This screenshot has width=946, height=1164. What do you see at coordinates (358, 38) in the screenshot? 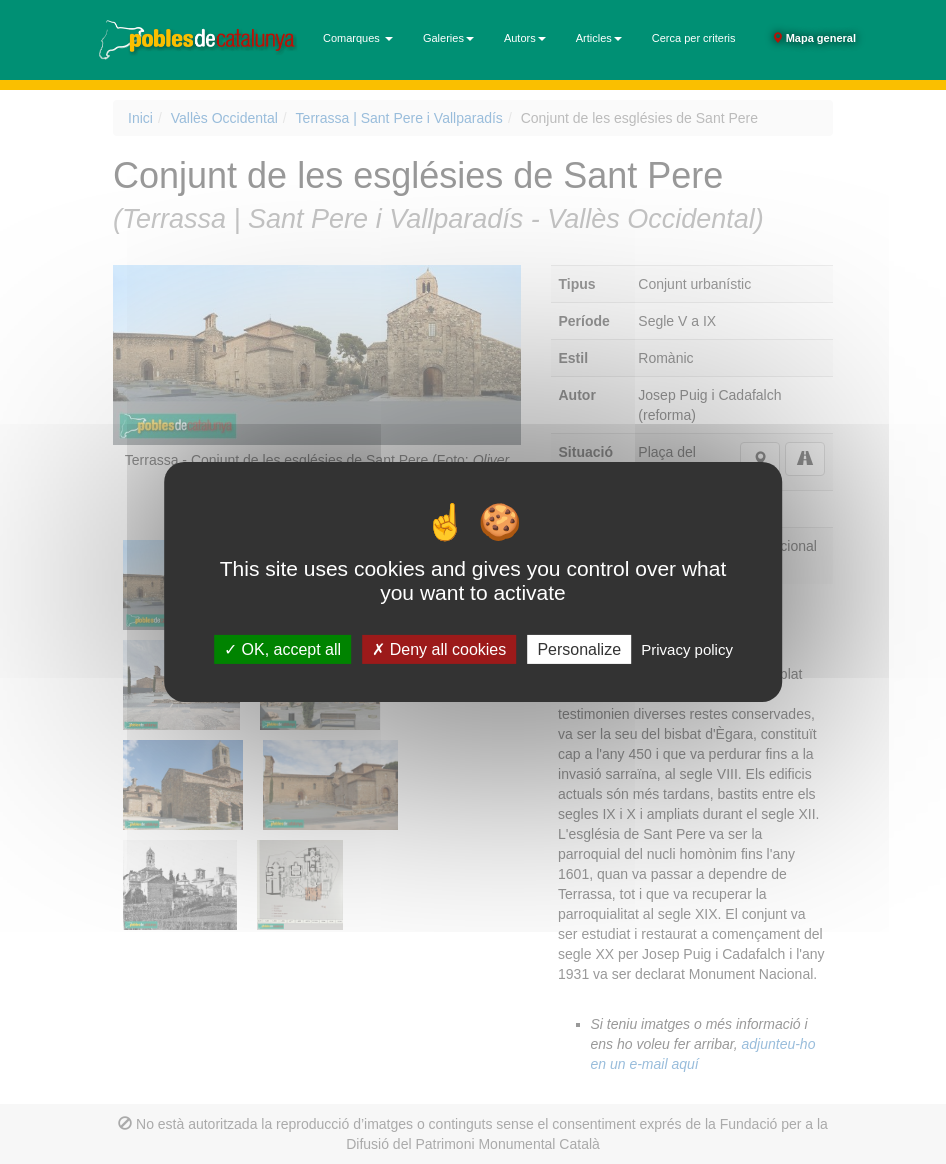
I see `Comarques [button]` at bounding box center [358, 38].